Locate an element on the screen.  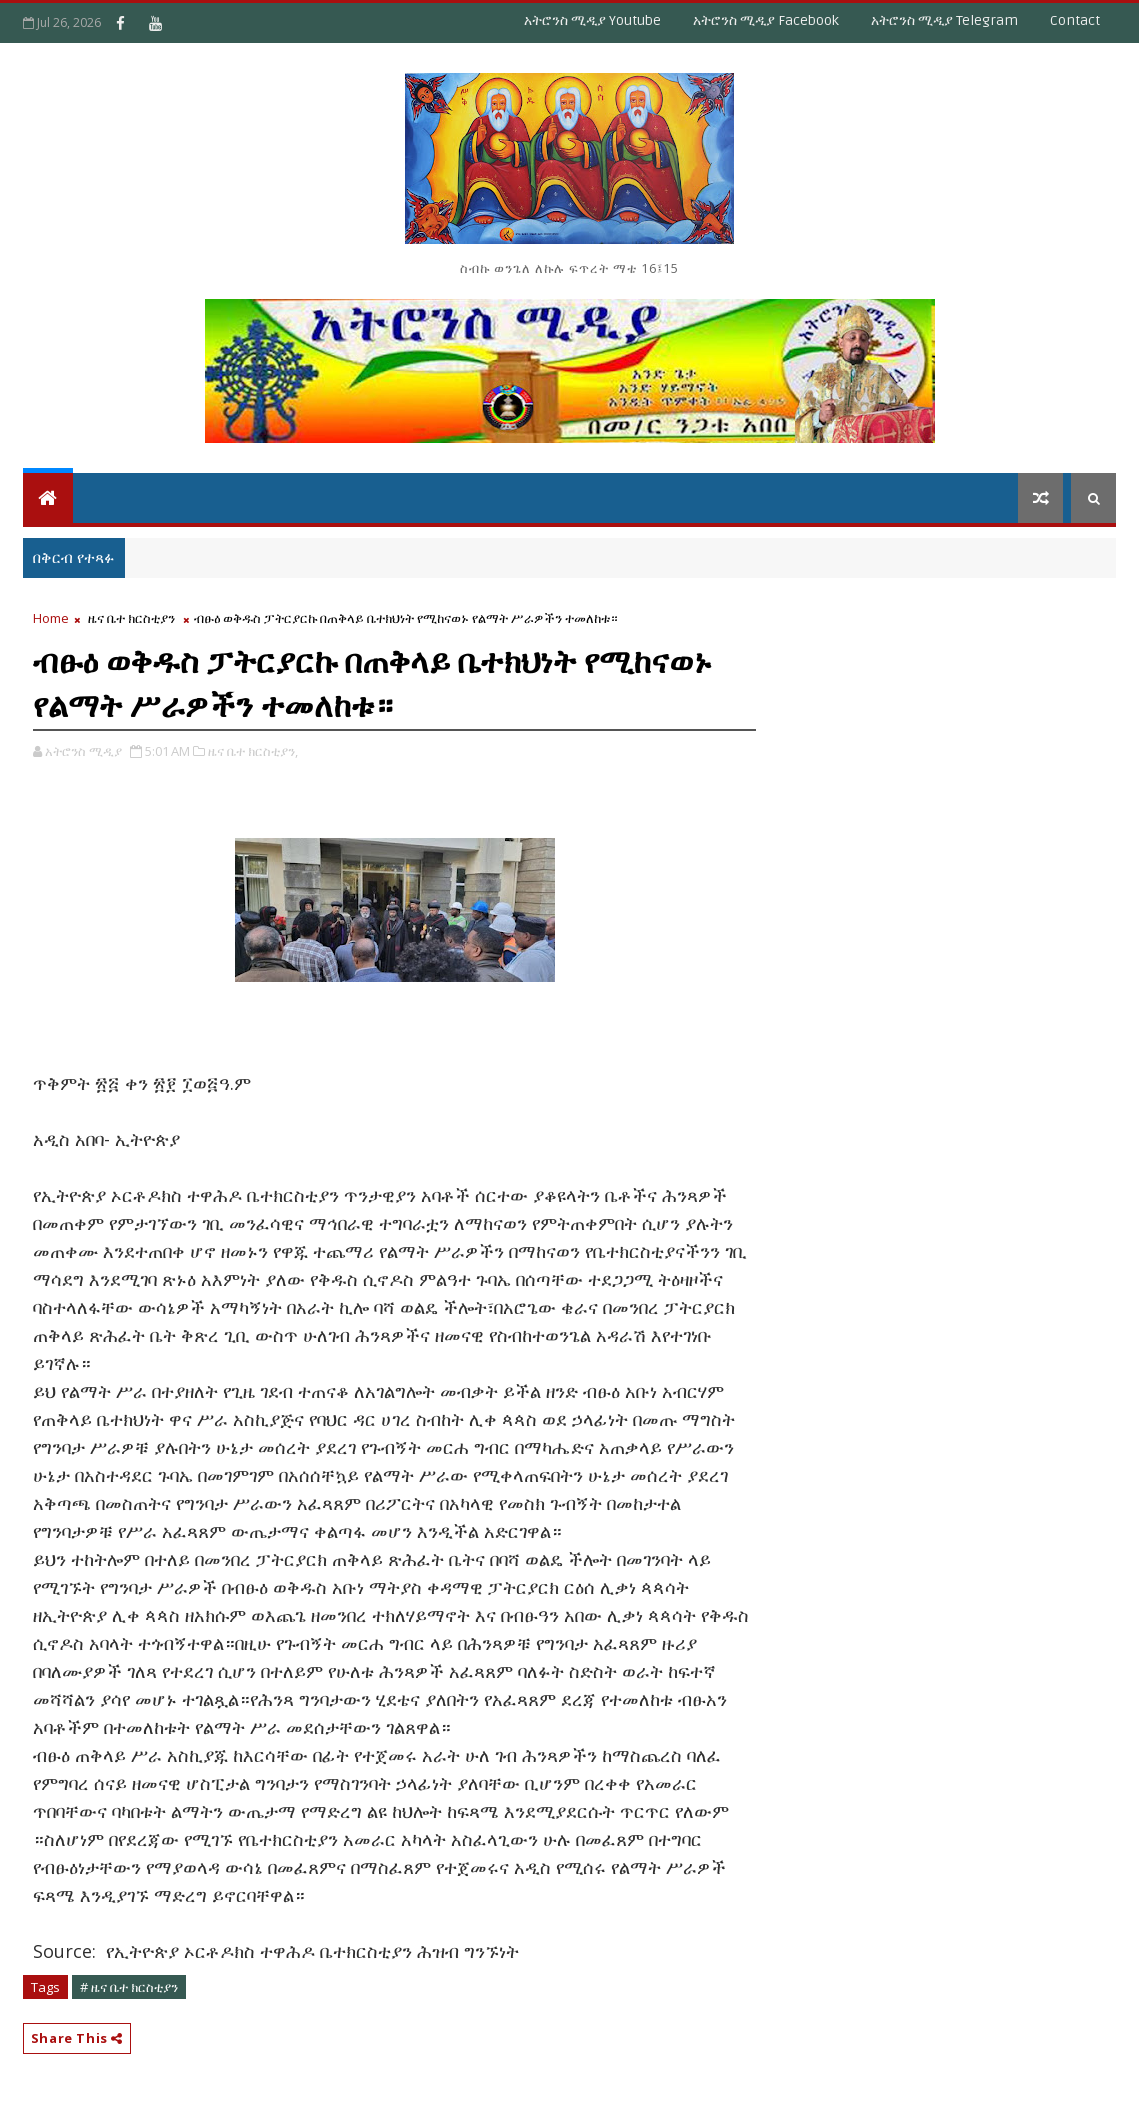
አትሮንስ ሚዲያ Telegram is located at coordinates (944, 20).